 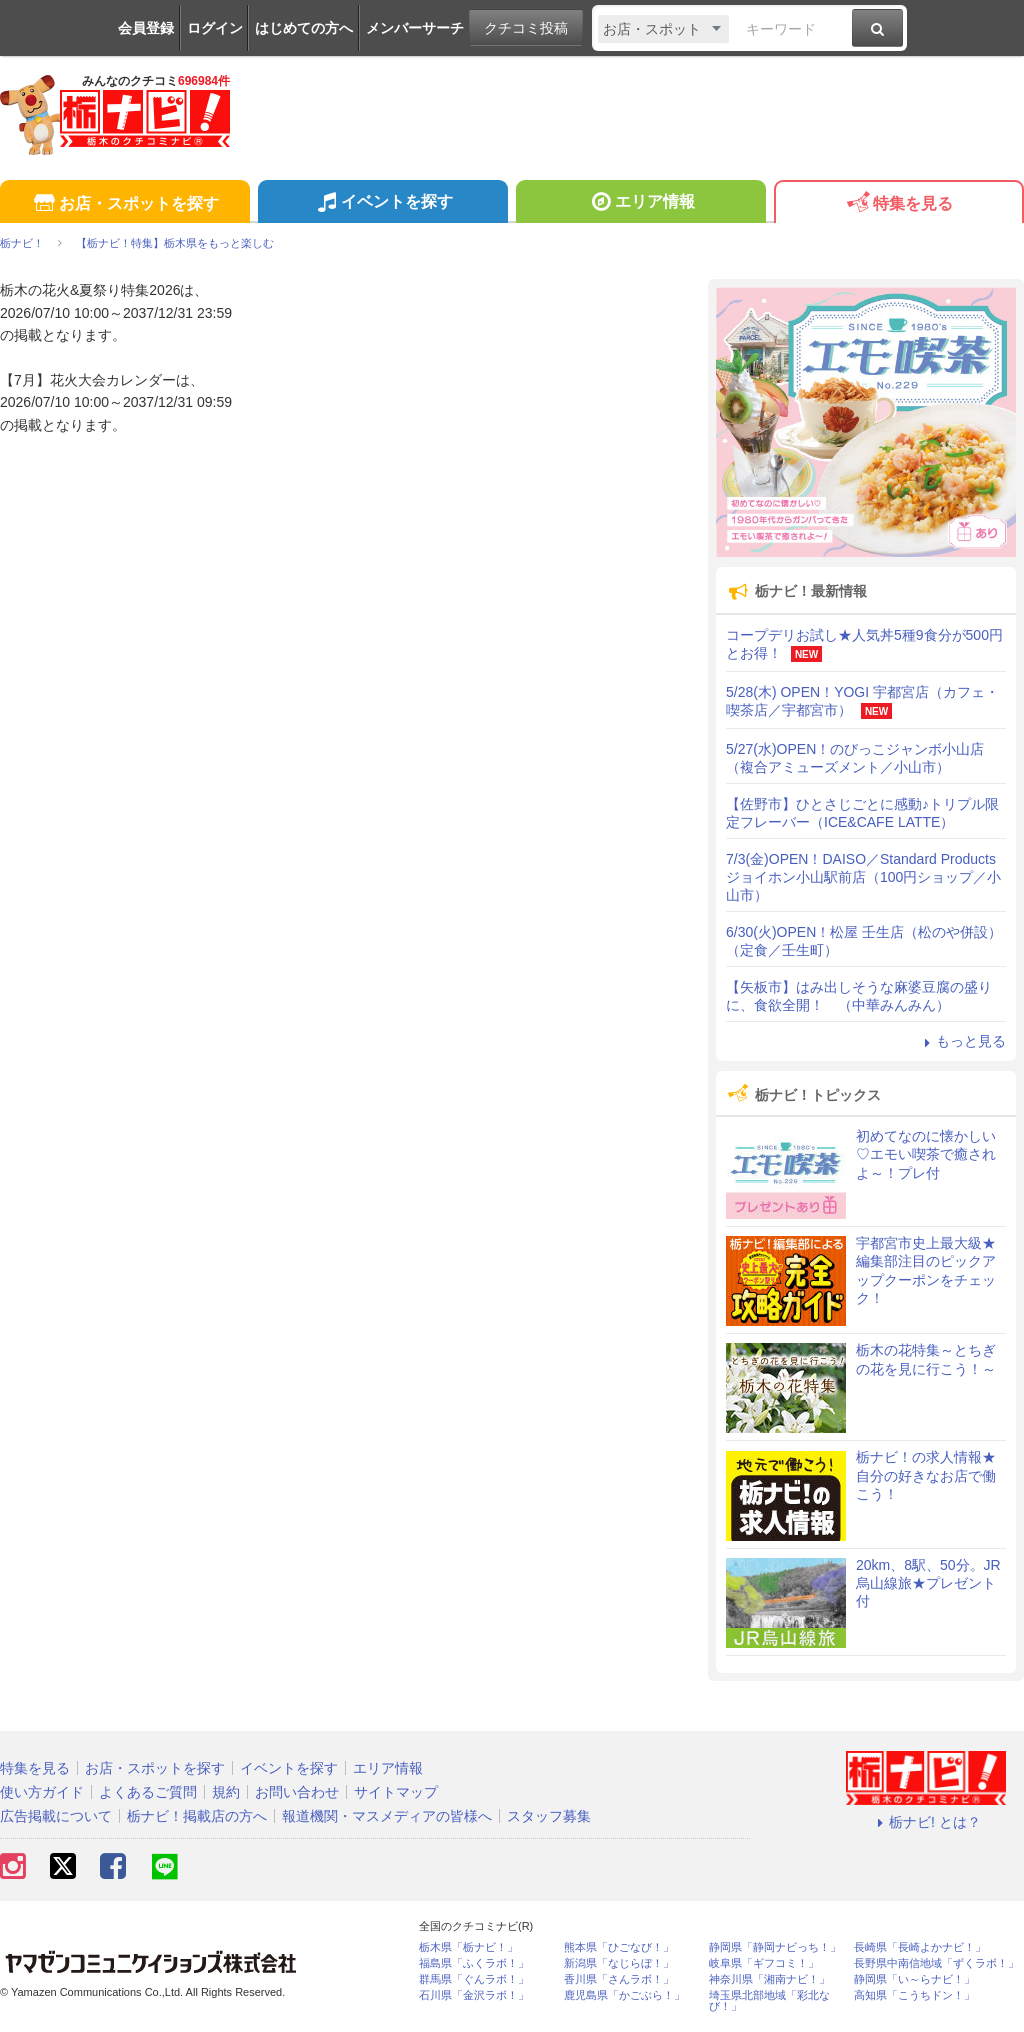 I want to click on クチコミ投稿, so click(x=526, y=28).